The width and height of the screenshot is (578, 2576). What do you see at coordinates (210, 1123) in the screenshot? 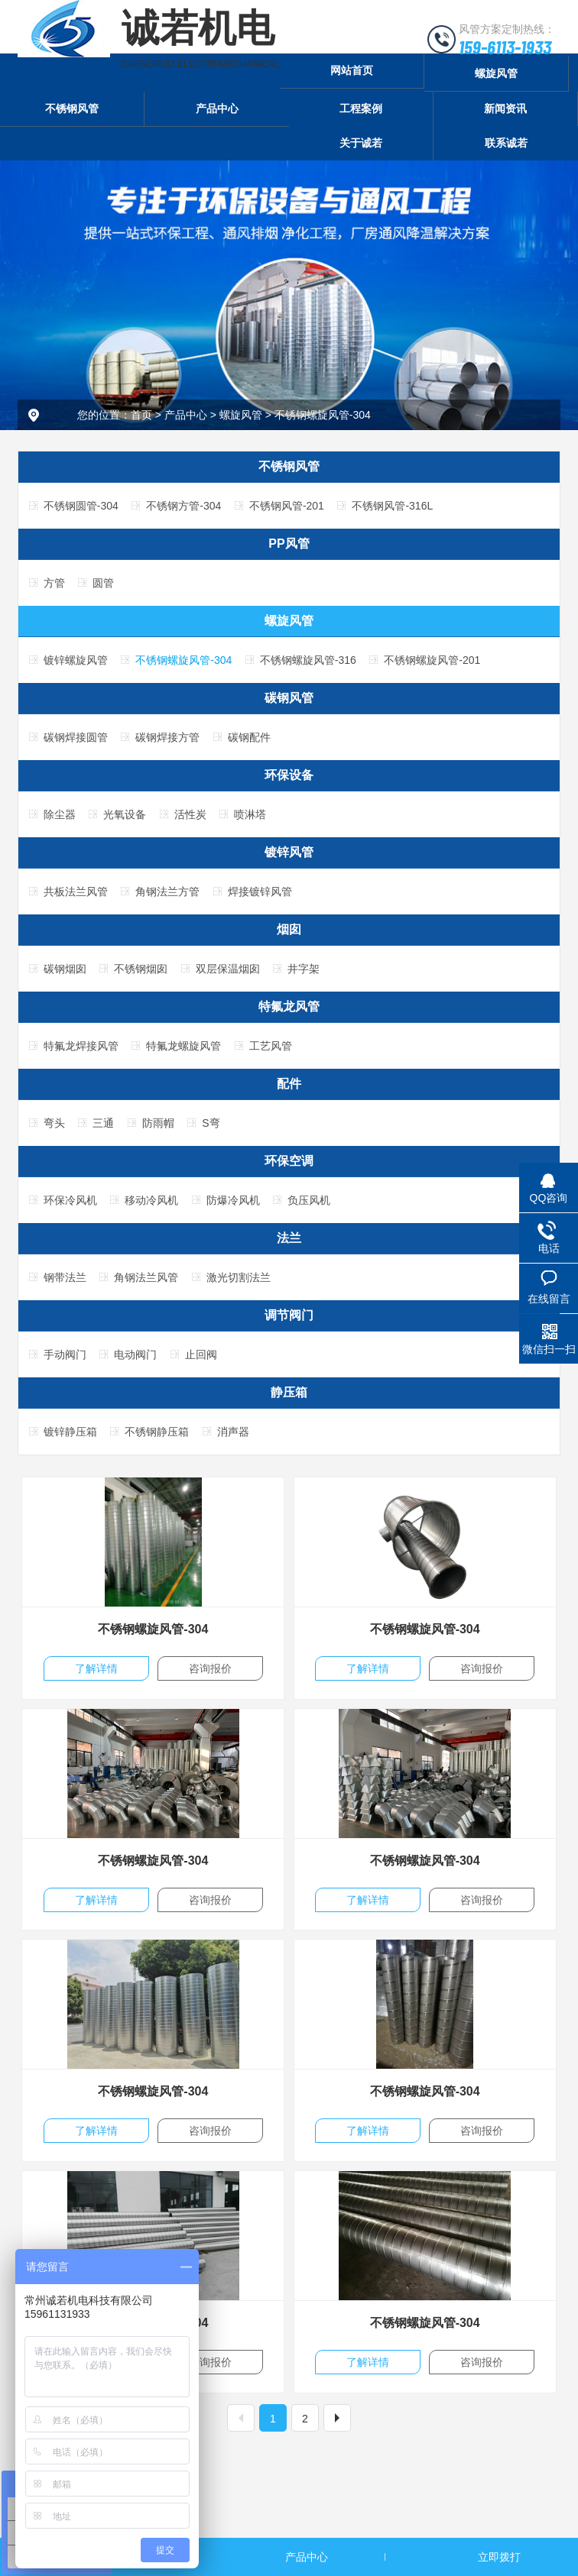
I see `S弯` at bounding box center [210, 1123].